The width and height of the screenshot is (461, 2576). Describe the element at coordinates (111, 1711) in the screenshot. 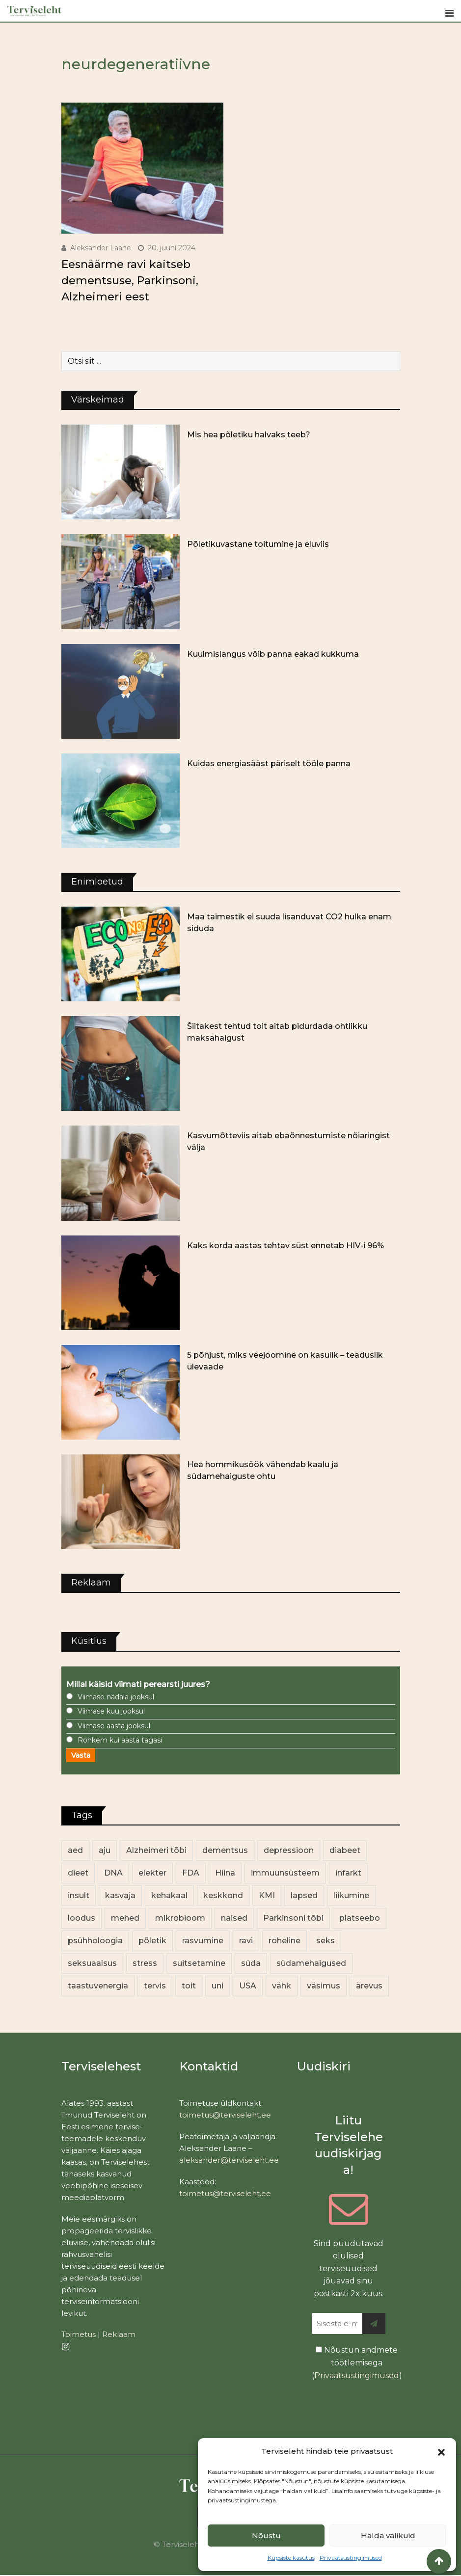

I see `Viimase kuu jooksul` at that location.